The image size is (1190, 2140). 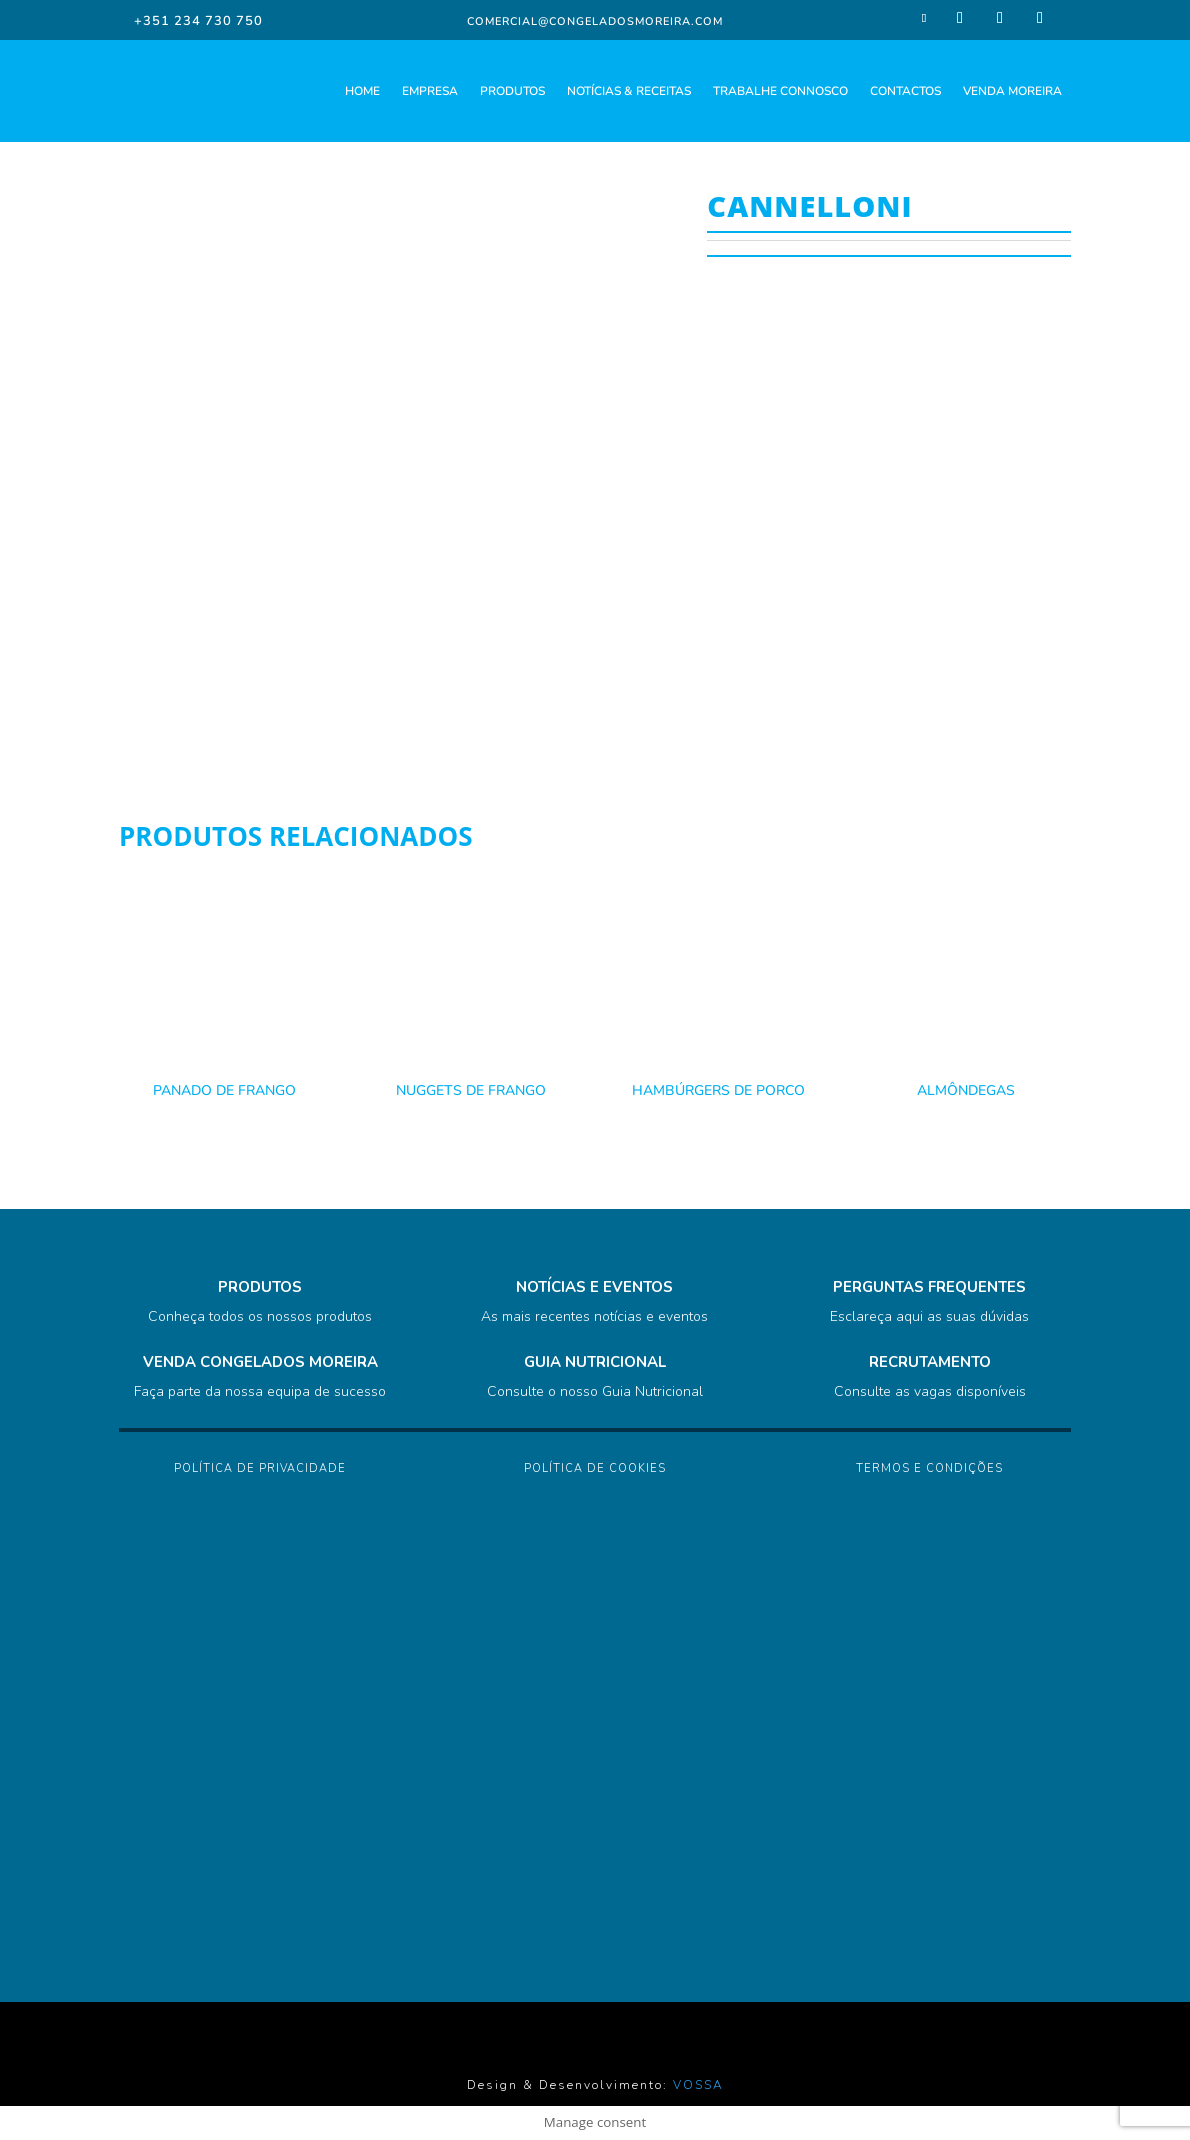 What do you see at coordinates (698, 2085) in the screenshot?
I see `VOSSA` at bounding box center [698, 2085].